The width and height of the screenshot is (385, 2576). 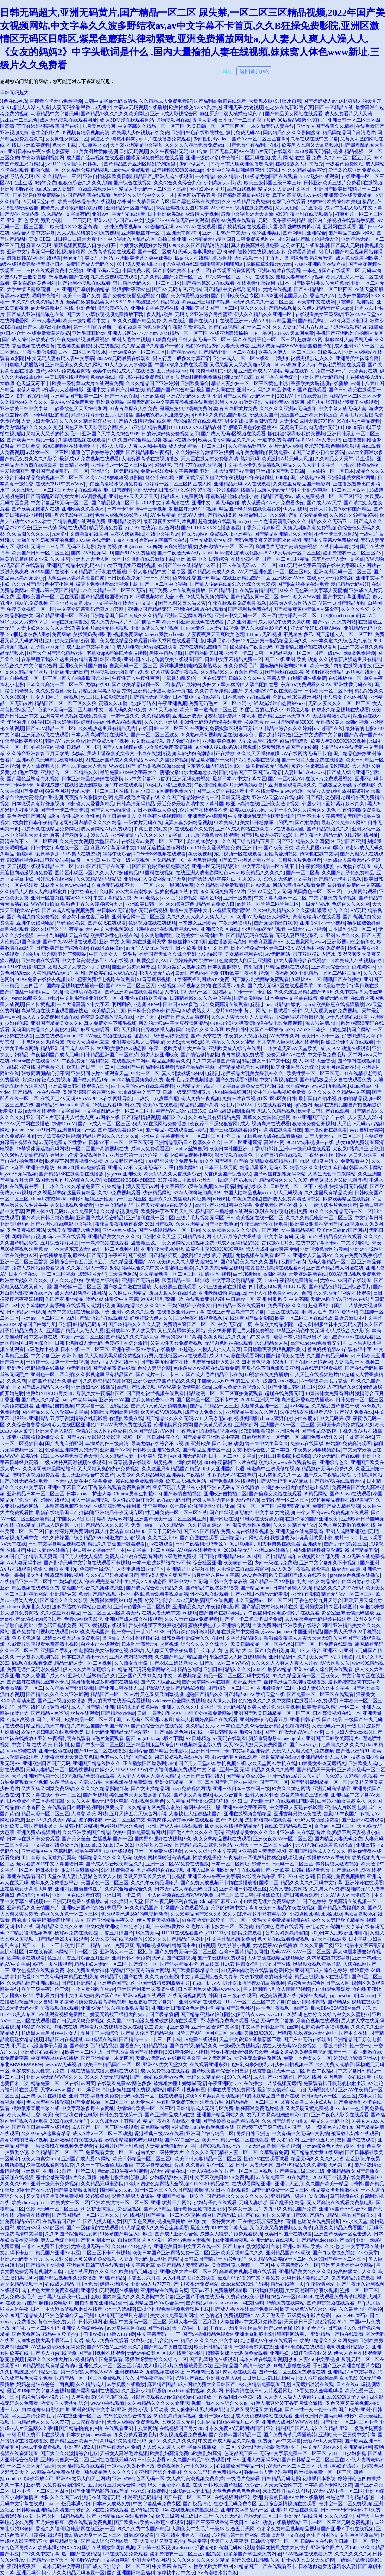 I want to click on 热の国产AV, so click(x=107, y=1995).